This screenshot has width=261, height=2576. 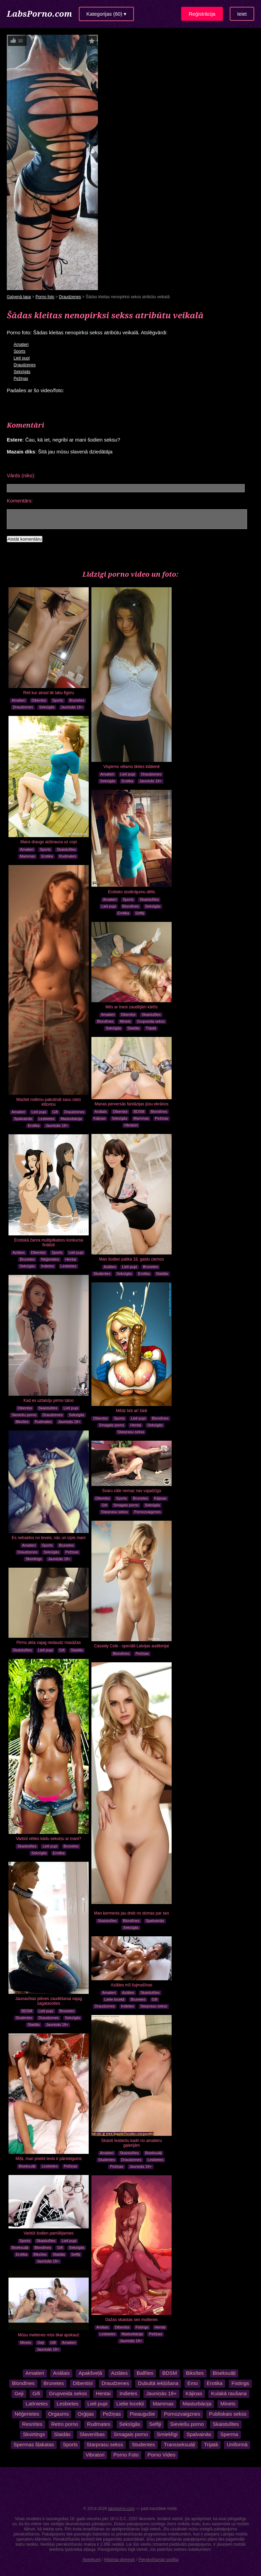 I want to click on Spermas šļakatas, so click(x=34, y=2444).